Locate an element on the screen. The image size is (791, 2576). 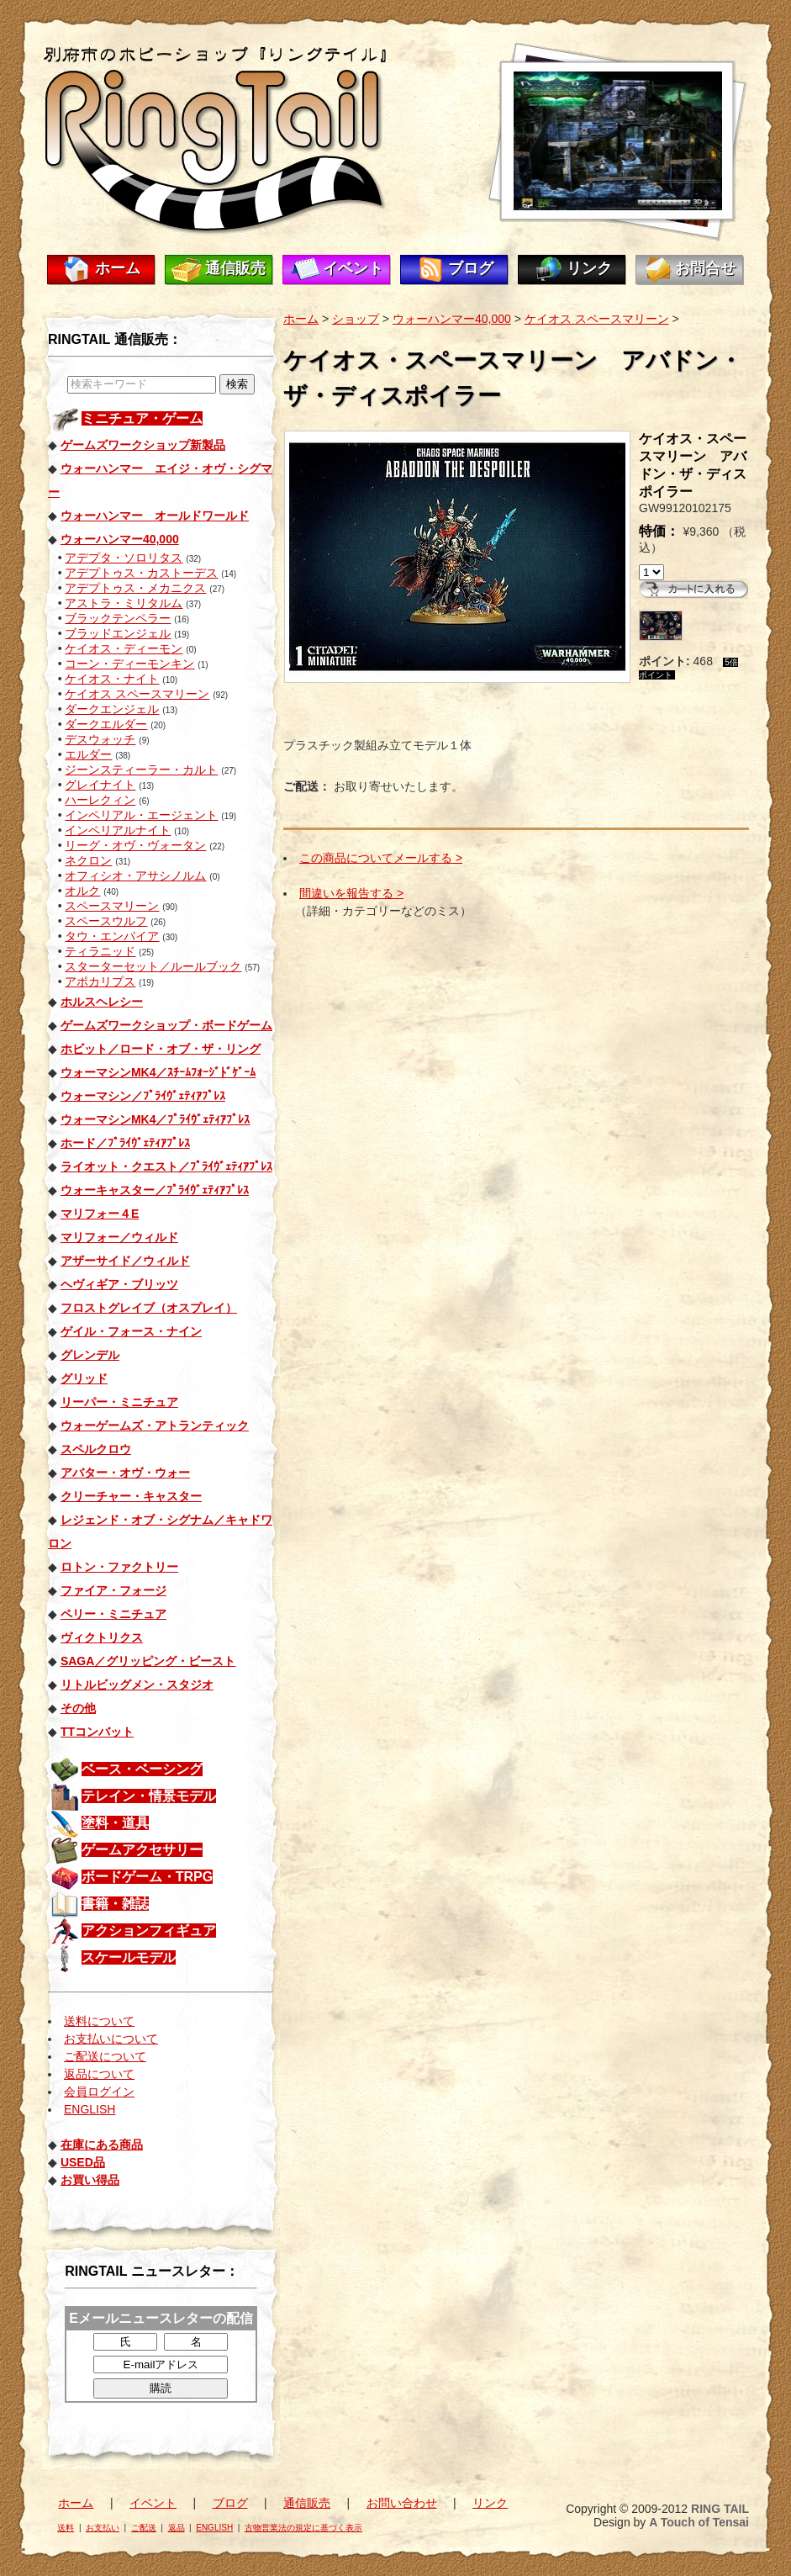
ウォーハンマー40,000 is located at coordinates (452, 318).